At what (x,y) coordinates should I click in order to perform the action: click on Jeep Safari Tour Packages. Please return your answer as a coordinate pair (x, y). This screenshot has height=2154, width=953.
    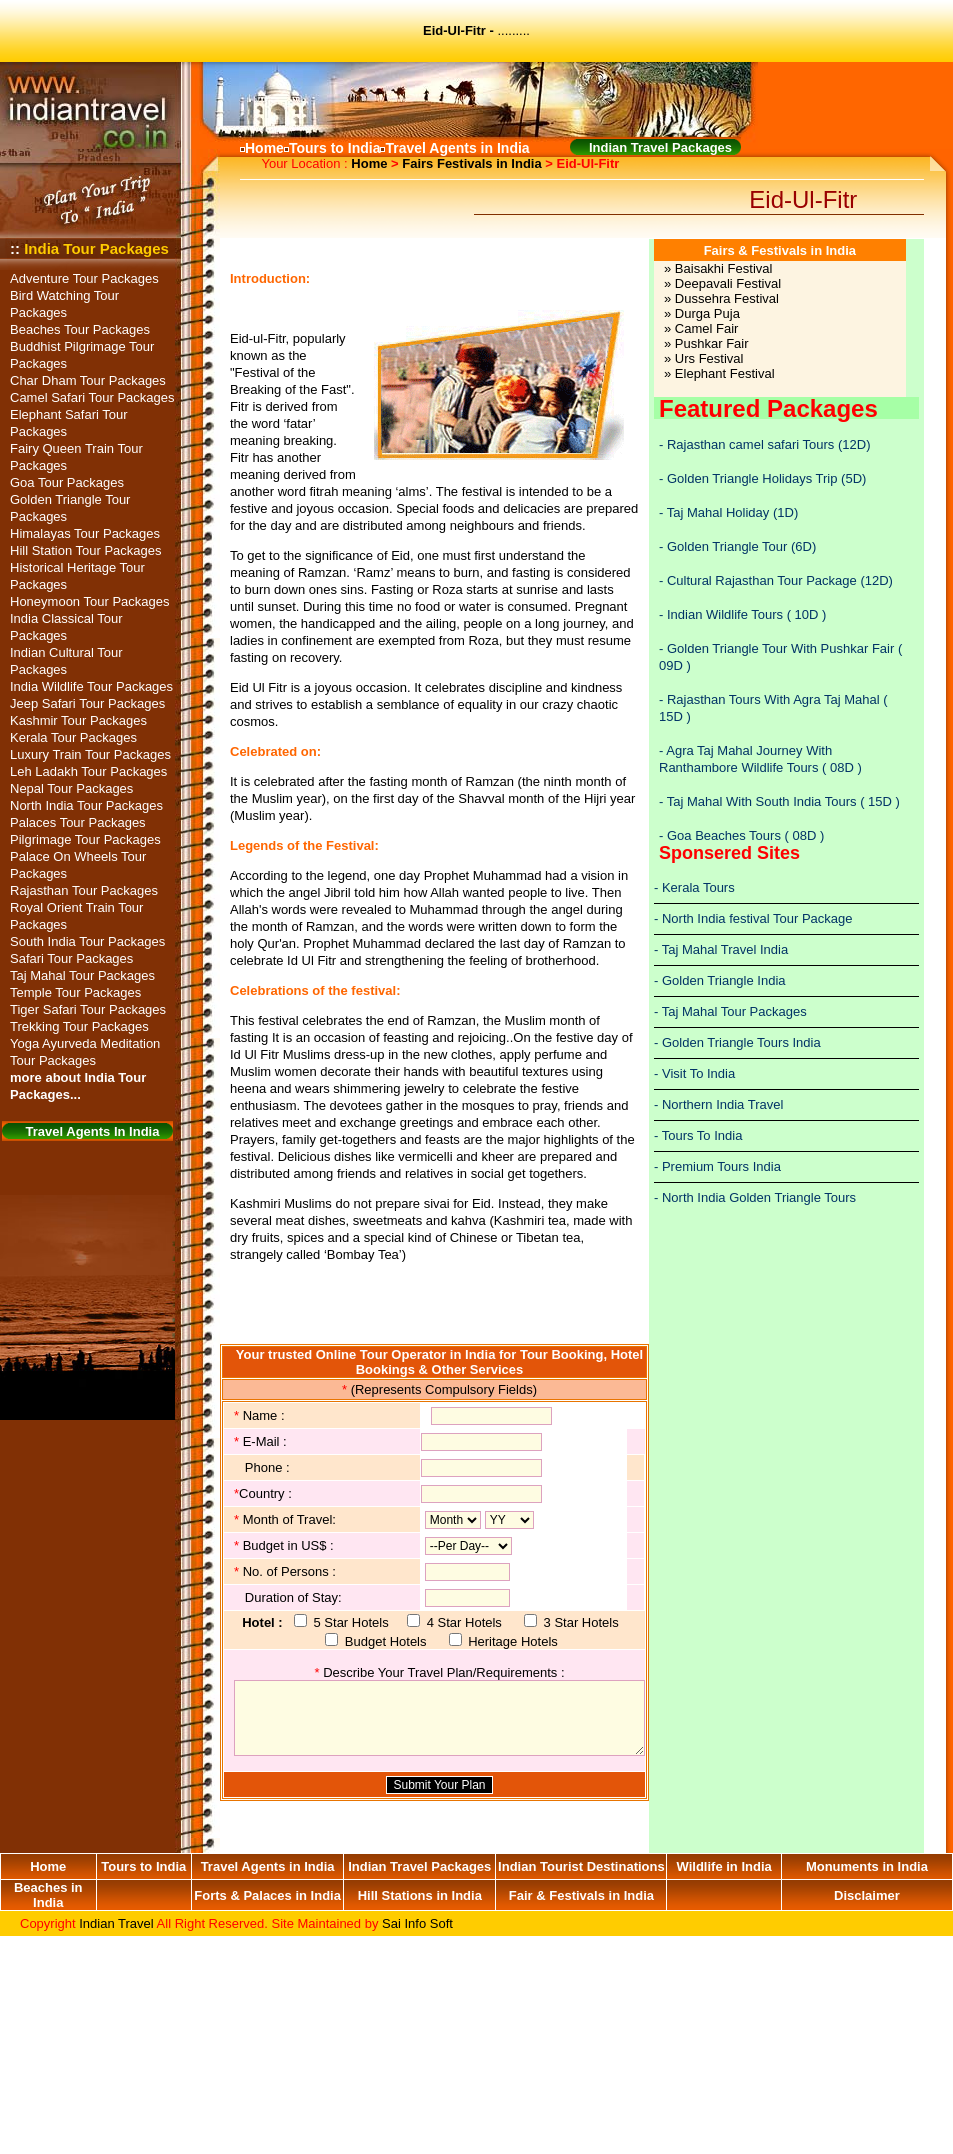
    Looking at the image, I should click on (87, 703).